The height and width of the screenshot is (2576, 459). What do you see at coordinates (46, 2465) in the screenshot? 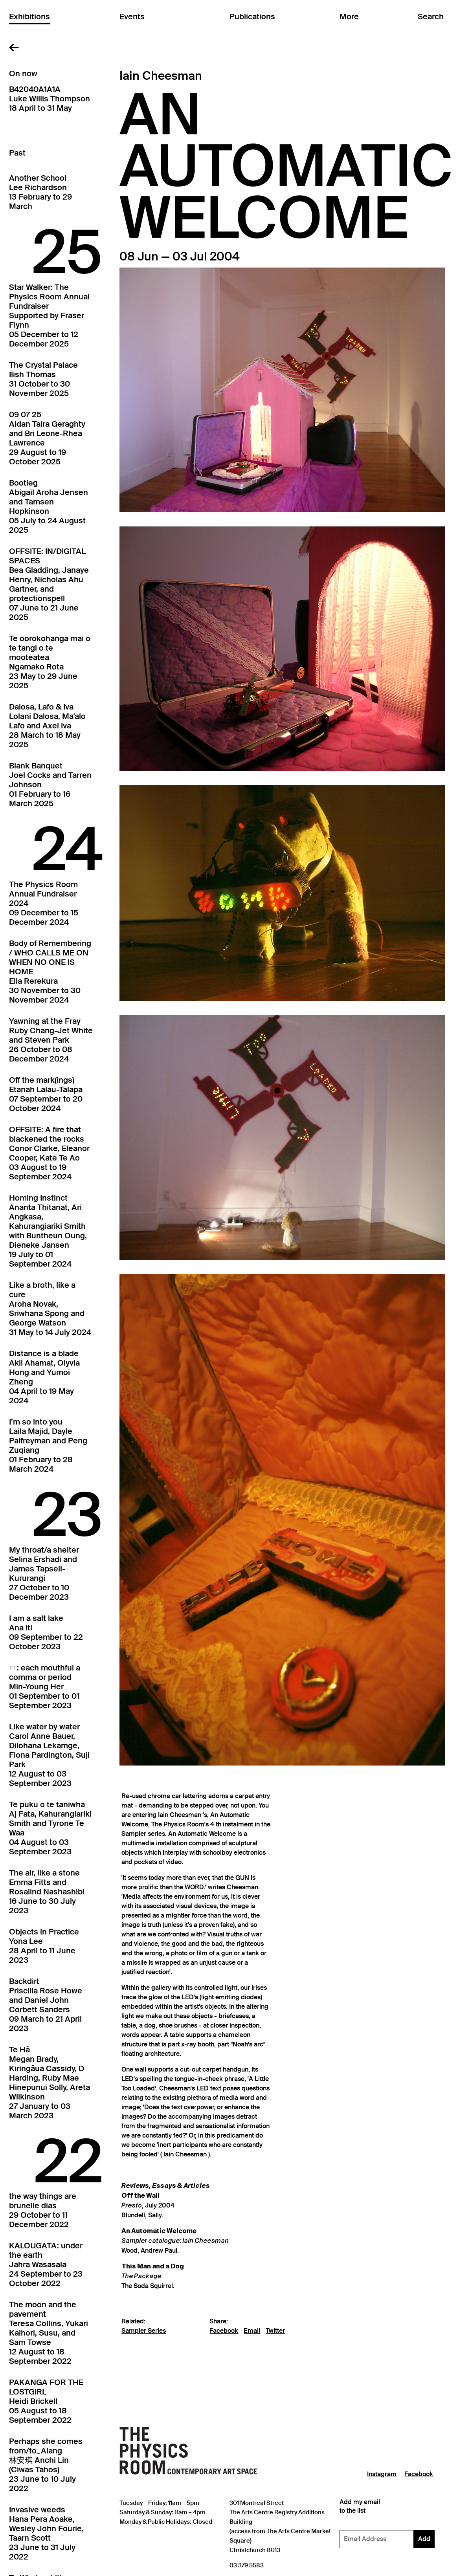
I see `Perhaps she comes from/to_Alang林安琪 Anchi Lin (Ciwas Tahos)23 June to 10 July 2022` at bounding box center [46, 2465].